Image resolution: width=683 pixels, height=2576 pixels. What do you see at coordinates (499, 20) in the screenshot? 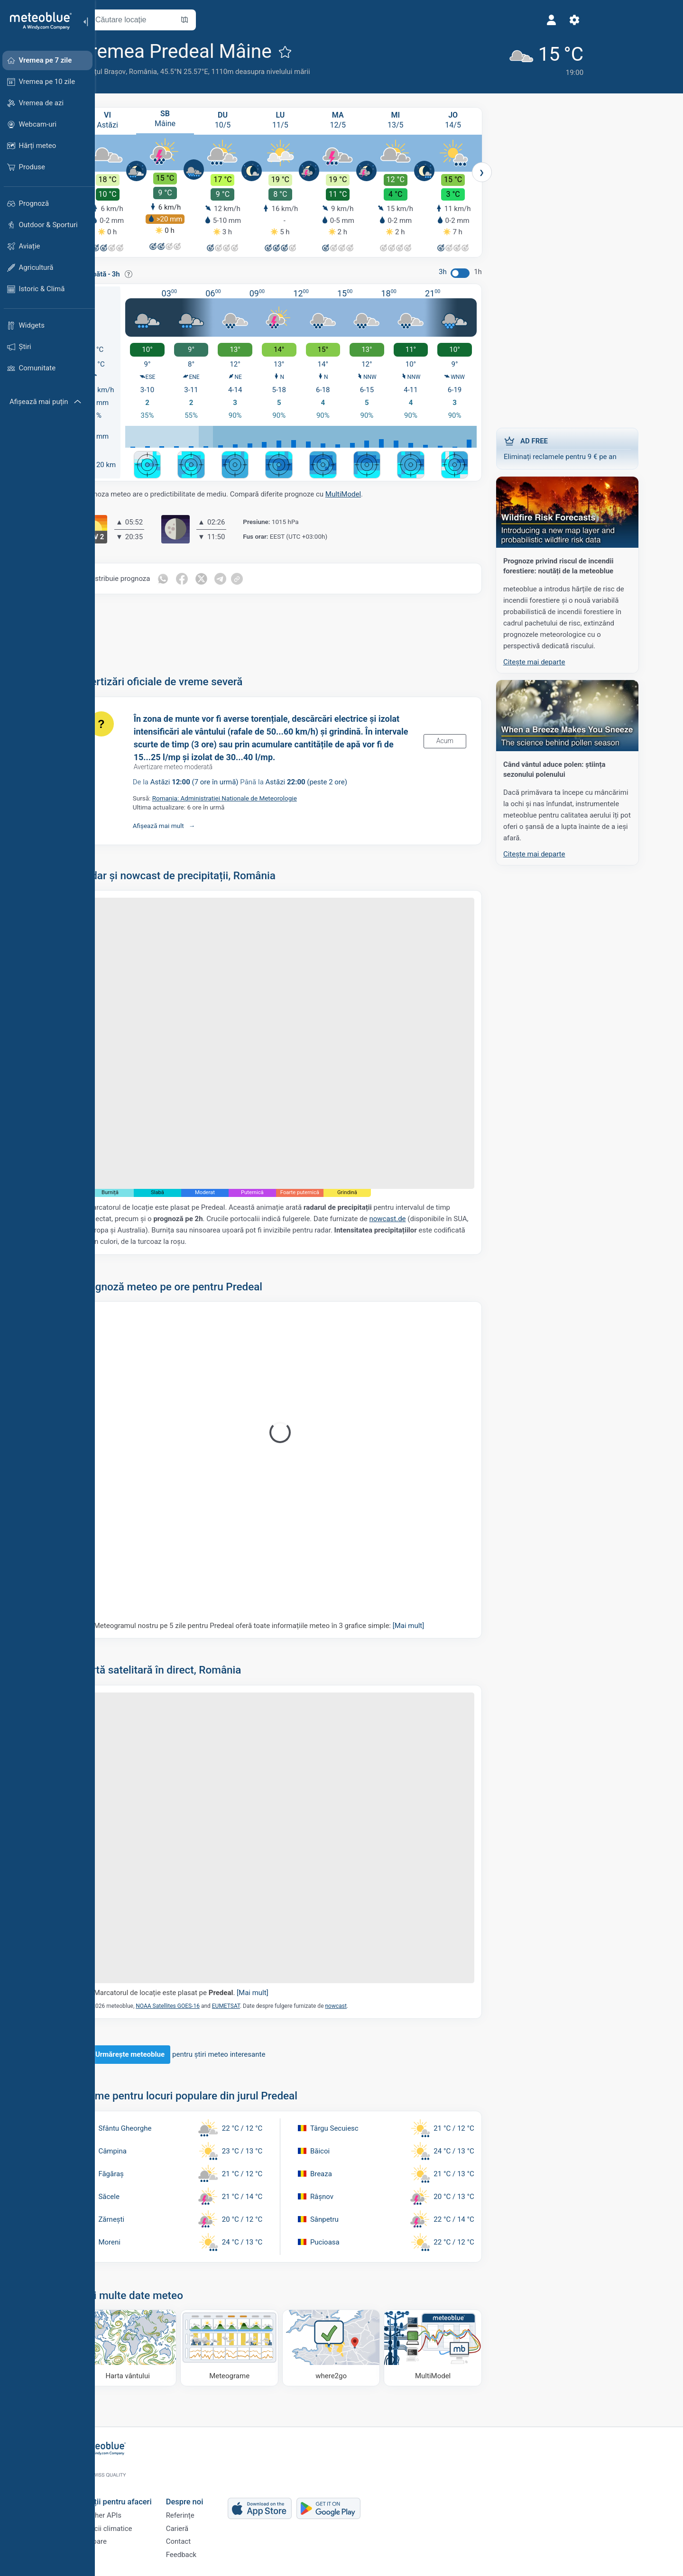
I see `[Setări]` at bounding box center [499, 20].